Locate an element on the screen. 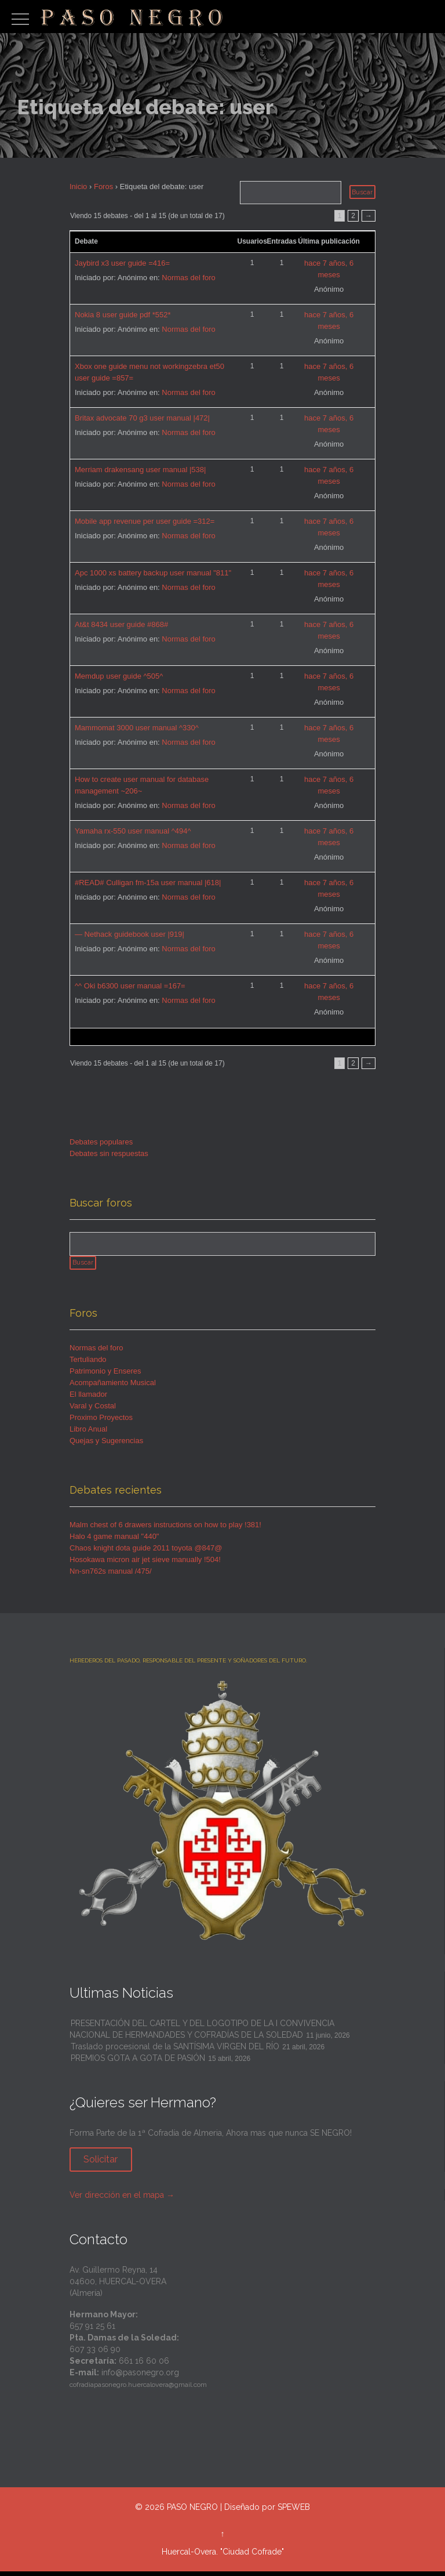 Image resolution: width=445 pixels, height=2576 pixels. Apc 1000 xs battery backup user manual "811" is located at coordinates (153, 572).